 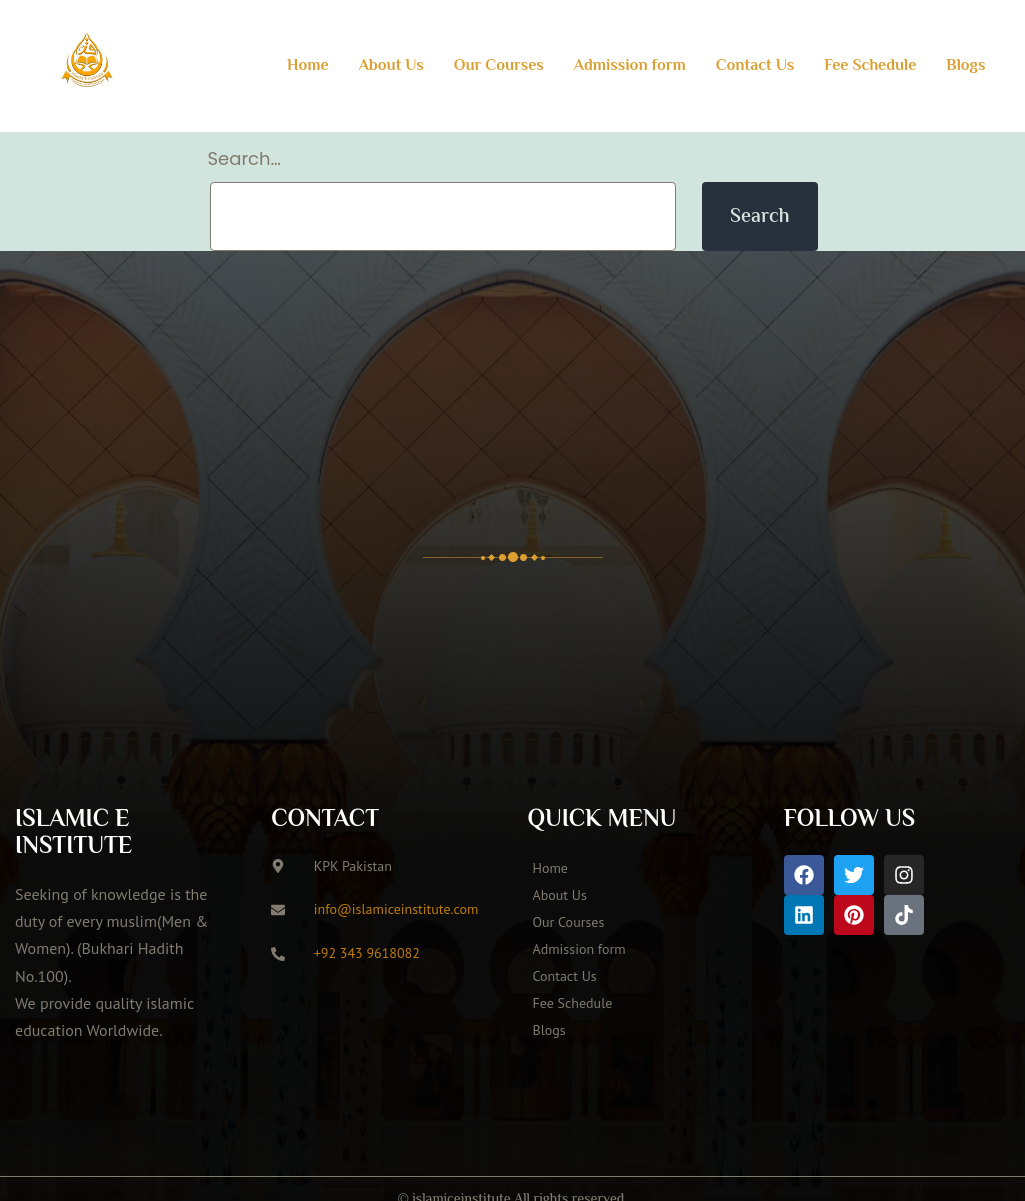 What do you see at coordinates (755, 66) in the screenshot?
I see `Contact Us` at bounding box center [755, 66].